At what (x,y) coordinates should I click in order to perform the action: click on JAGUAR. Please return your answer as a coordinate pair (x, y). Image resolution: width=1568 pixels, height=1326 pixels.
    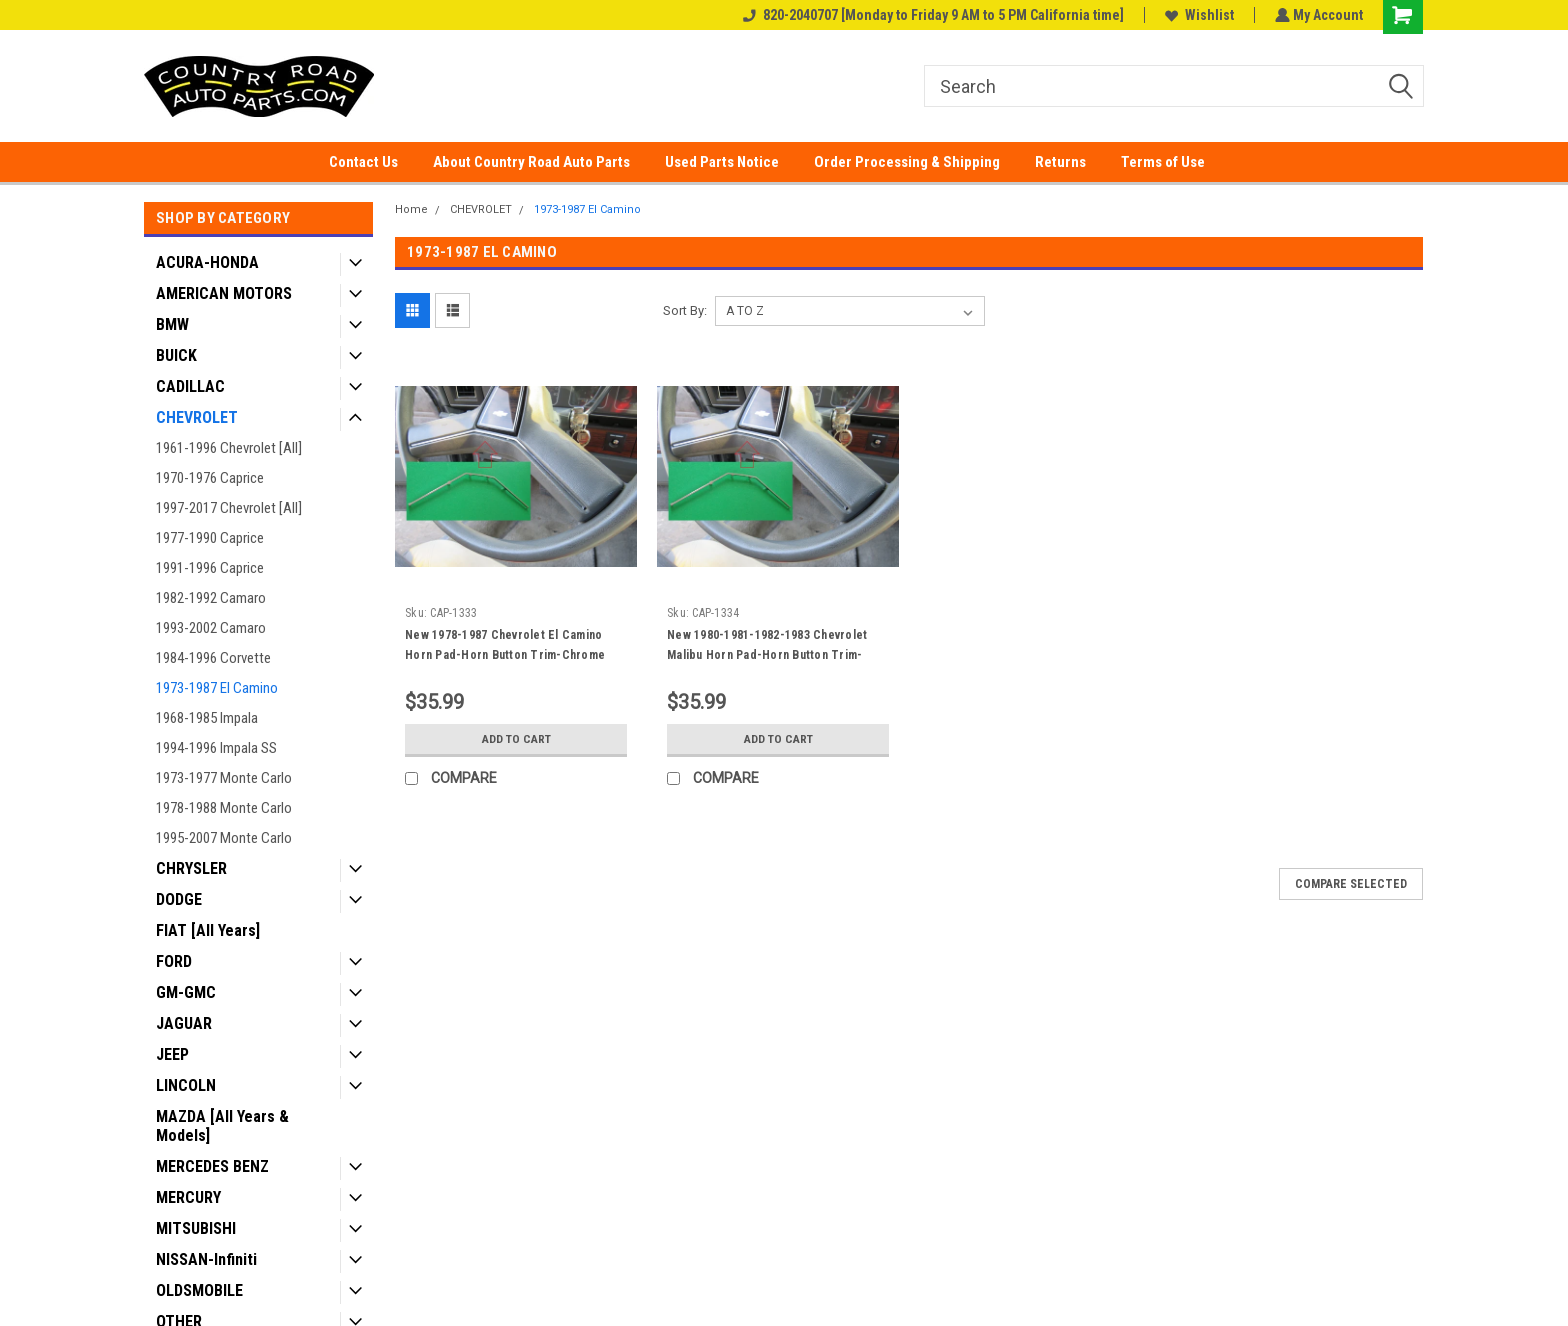
    Looking at the image, I should click on (184, 1023).